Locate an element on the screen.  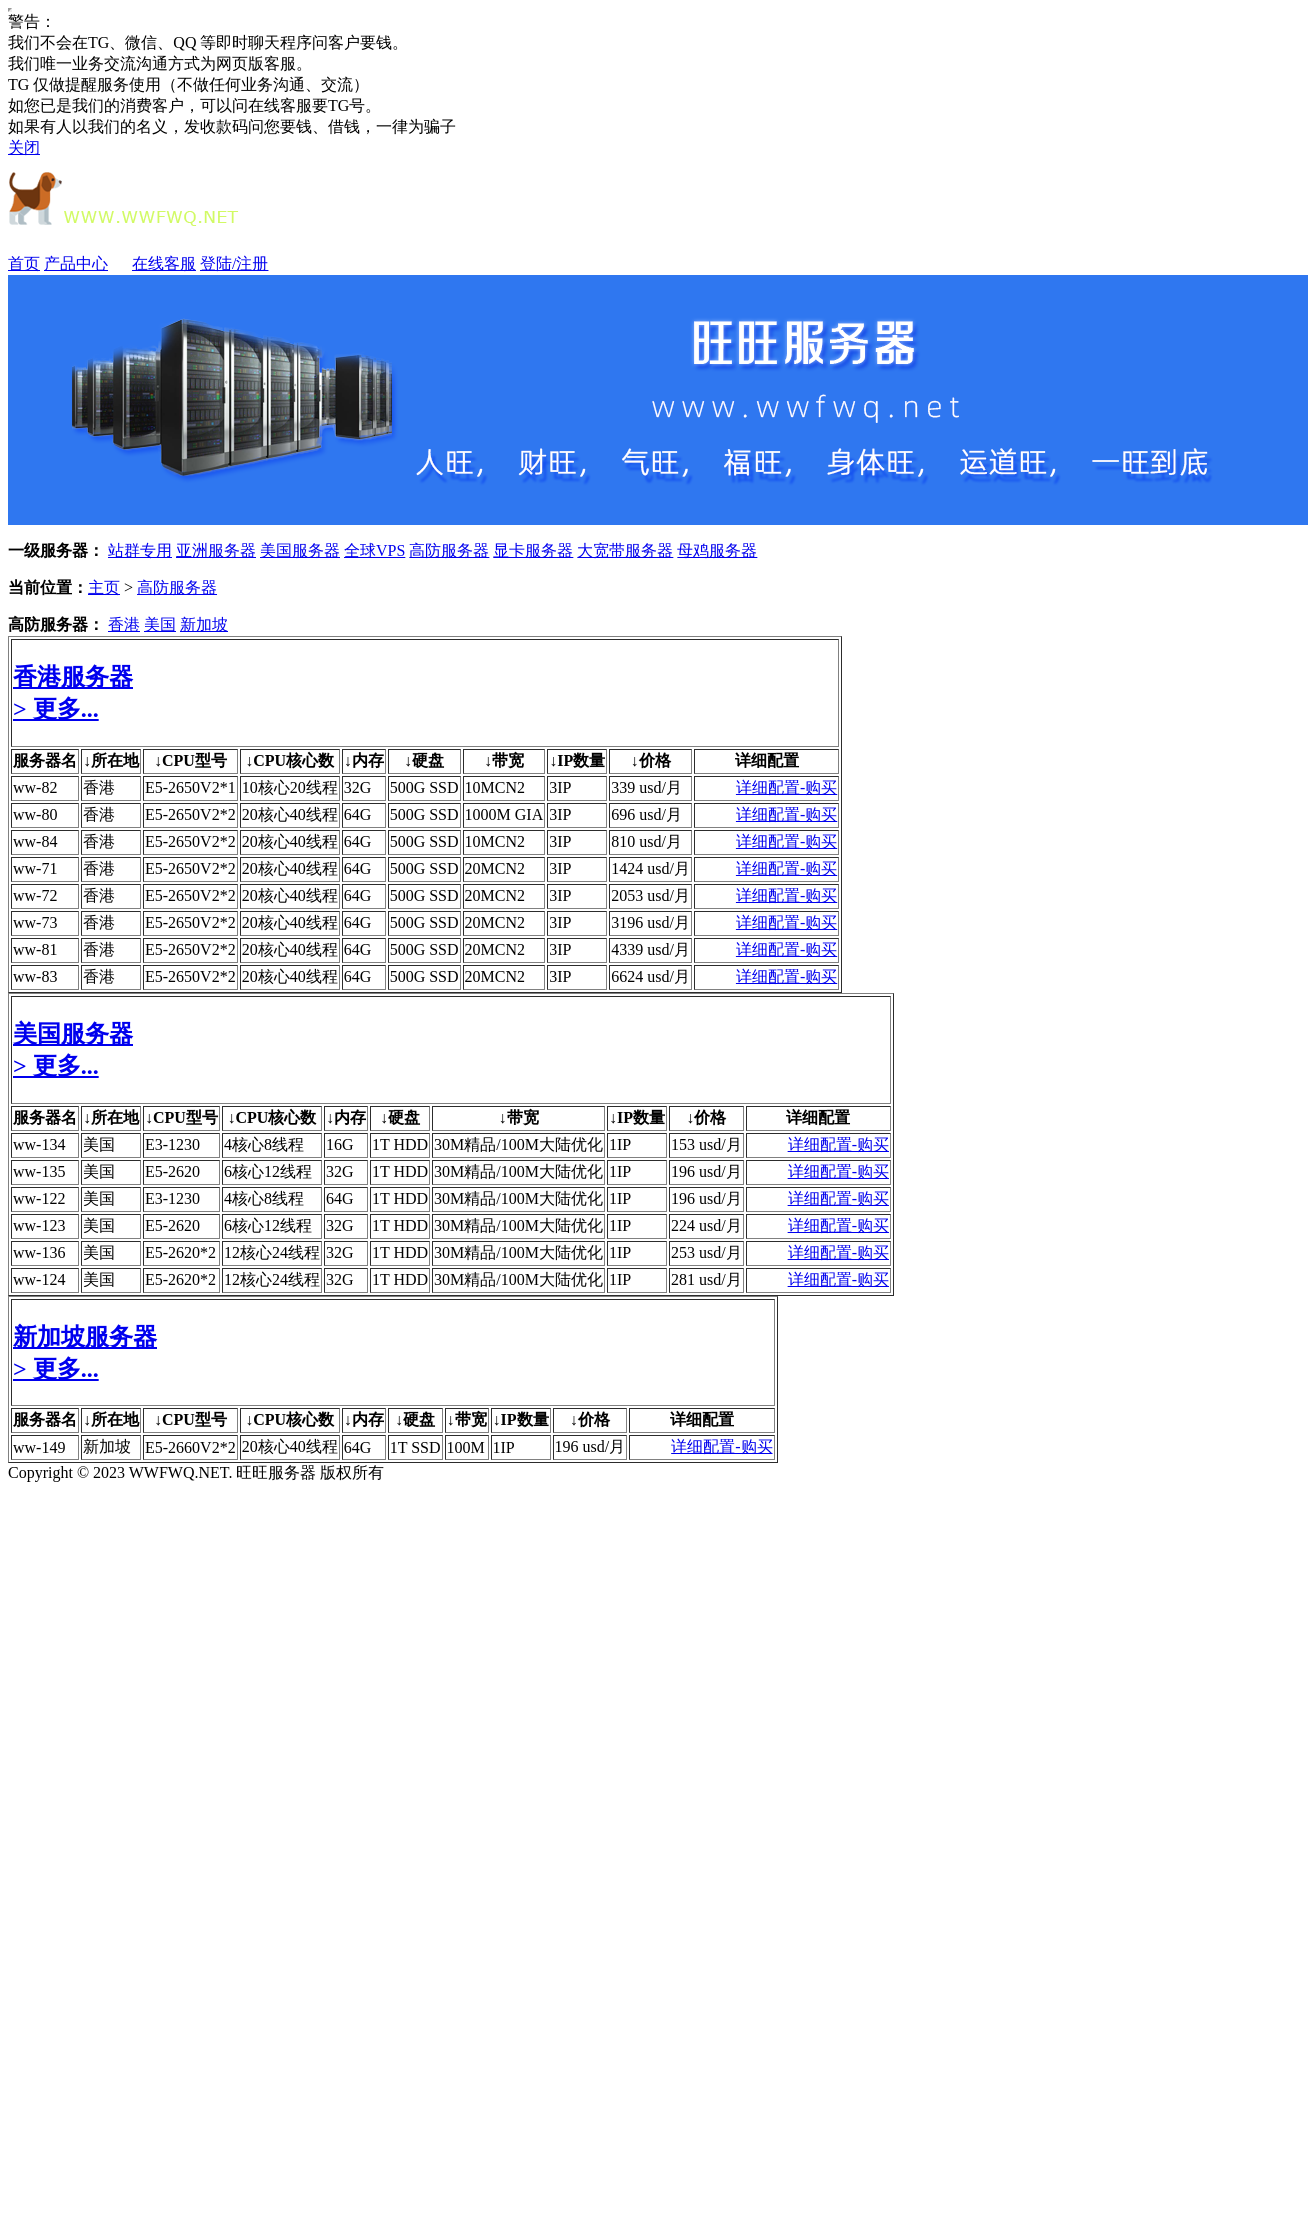
253 usd/月 is located at coordinates (706, 1252).